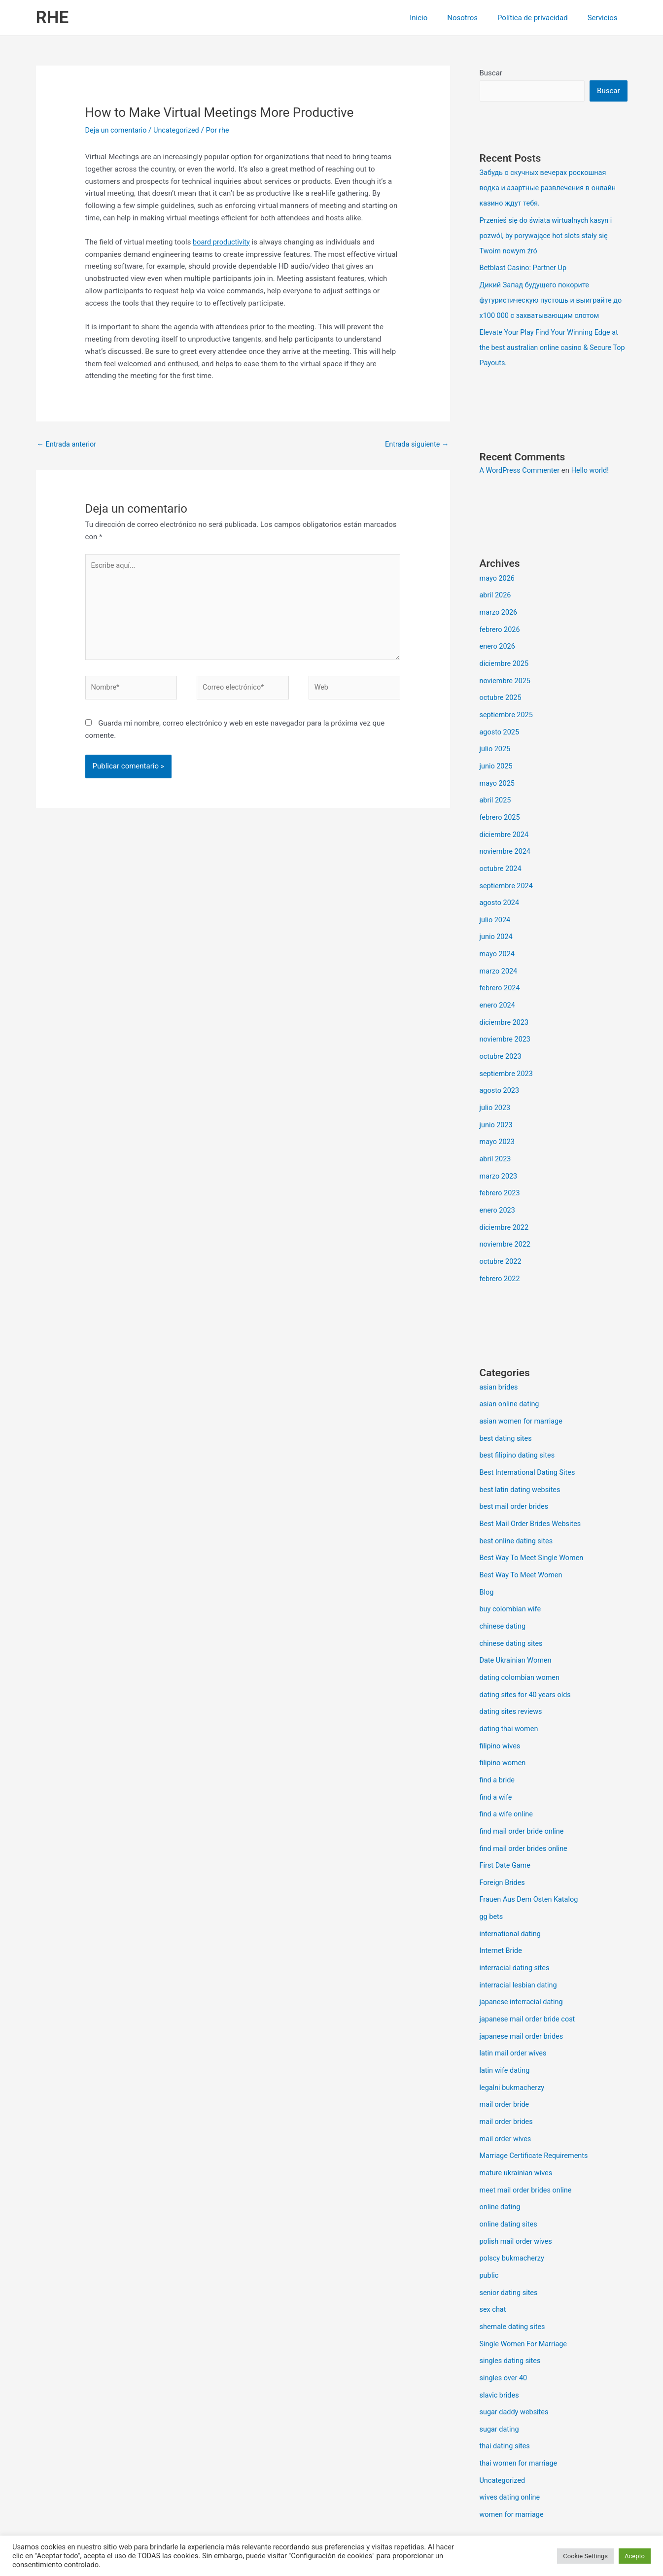 The image size is (663, 2576). Describe the element at coordinates (554, 297) in the screenshot. I see `Дикий Запад будущего покорите футуристическую пустошь и выиграйте до x100 000 с захватывающим слотом` at that location.